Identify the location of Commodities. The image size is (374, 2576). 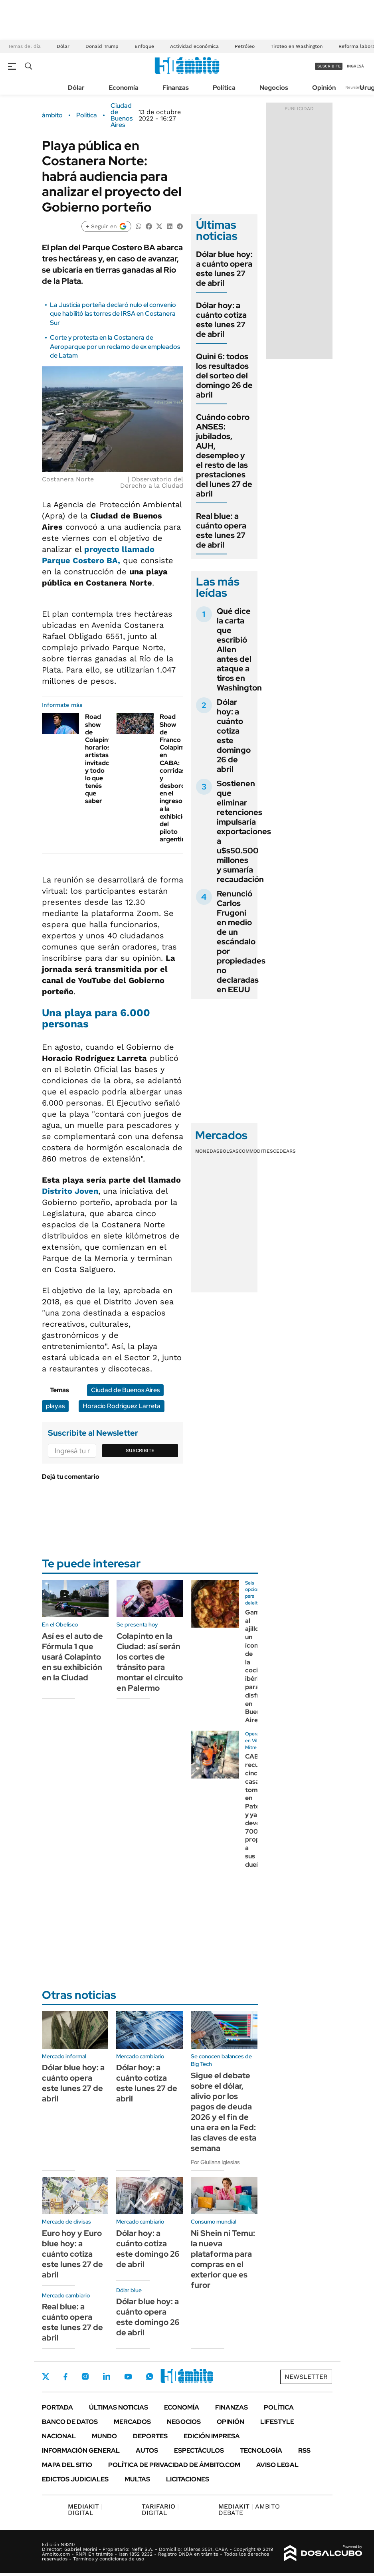
(256, 1151).